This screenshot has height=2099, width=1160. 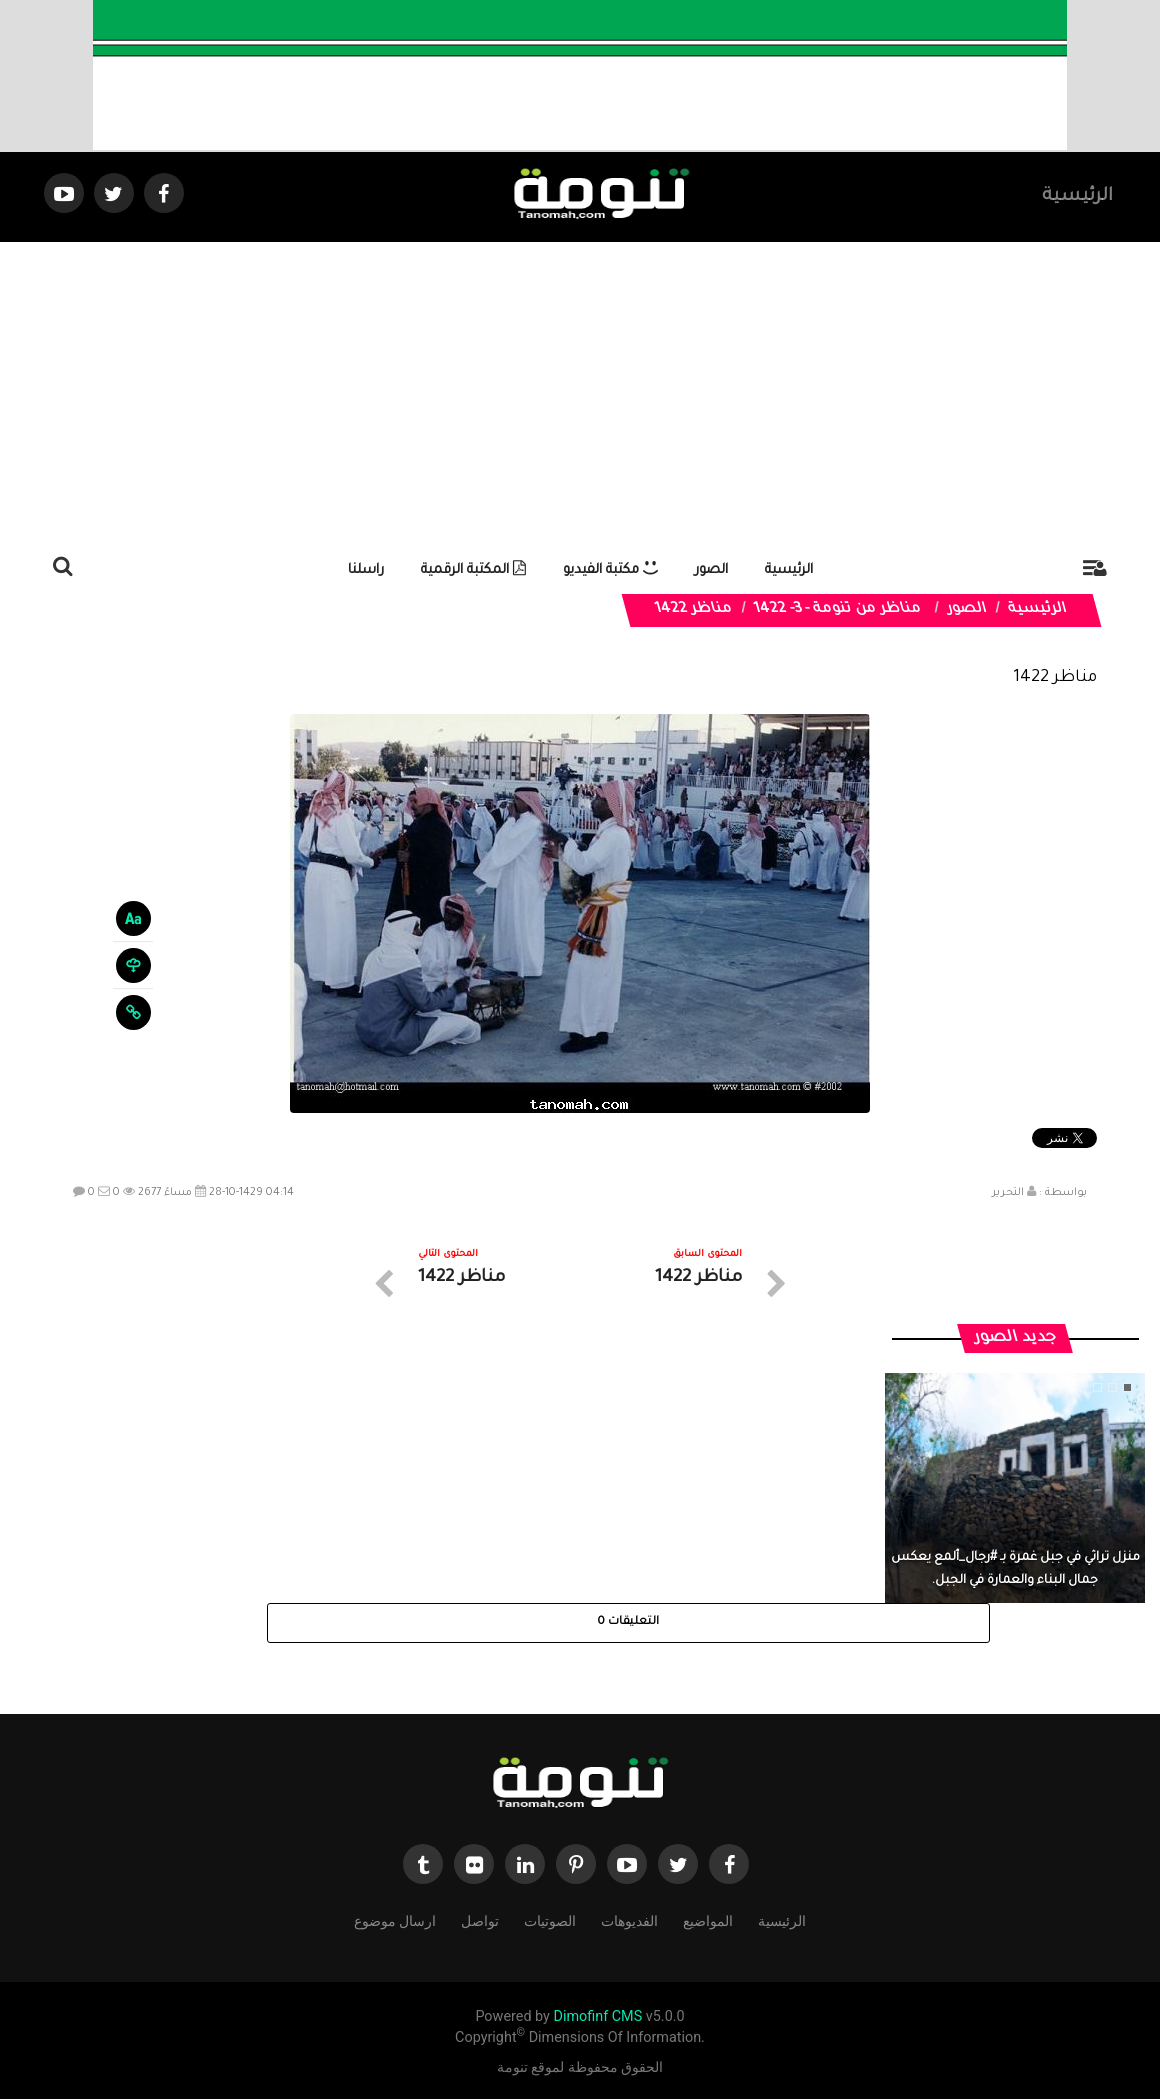 I want to click on ارسال موضوع, so click(x=395, y=1919).